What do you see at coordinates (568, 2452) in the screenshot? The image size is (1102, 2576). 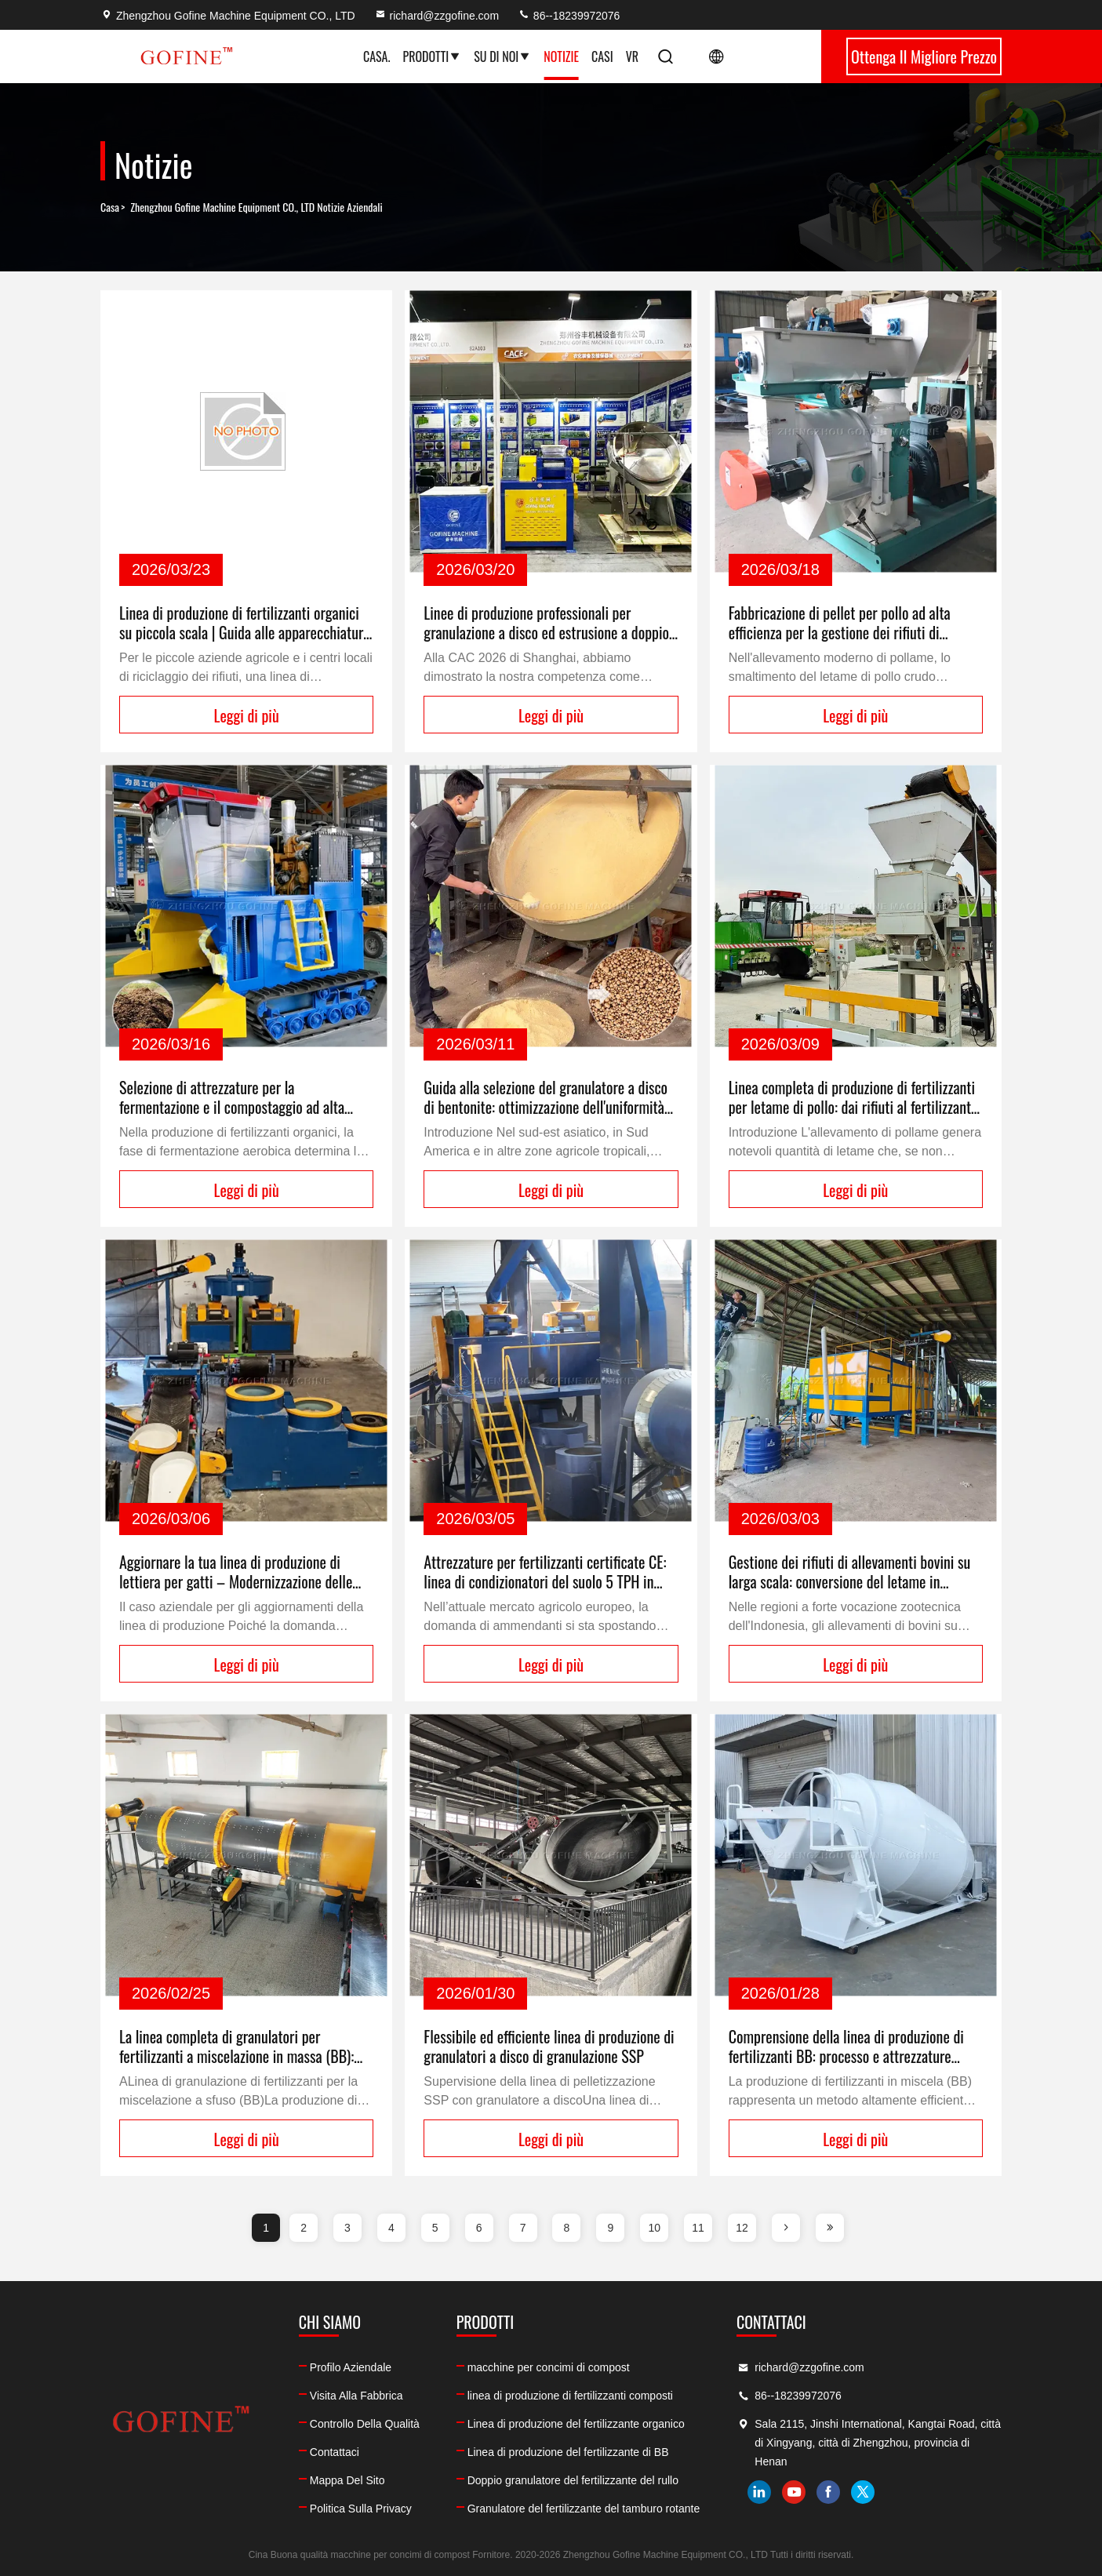 I see `Linea di produzione del fertilizzante di BB` at bounding box center [568, 2452].